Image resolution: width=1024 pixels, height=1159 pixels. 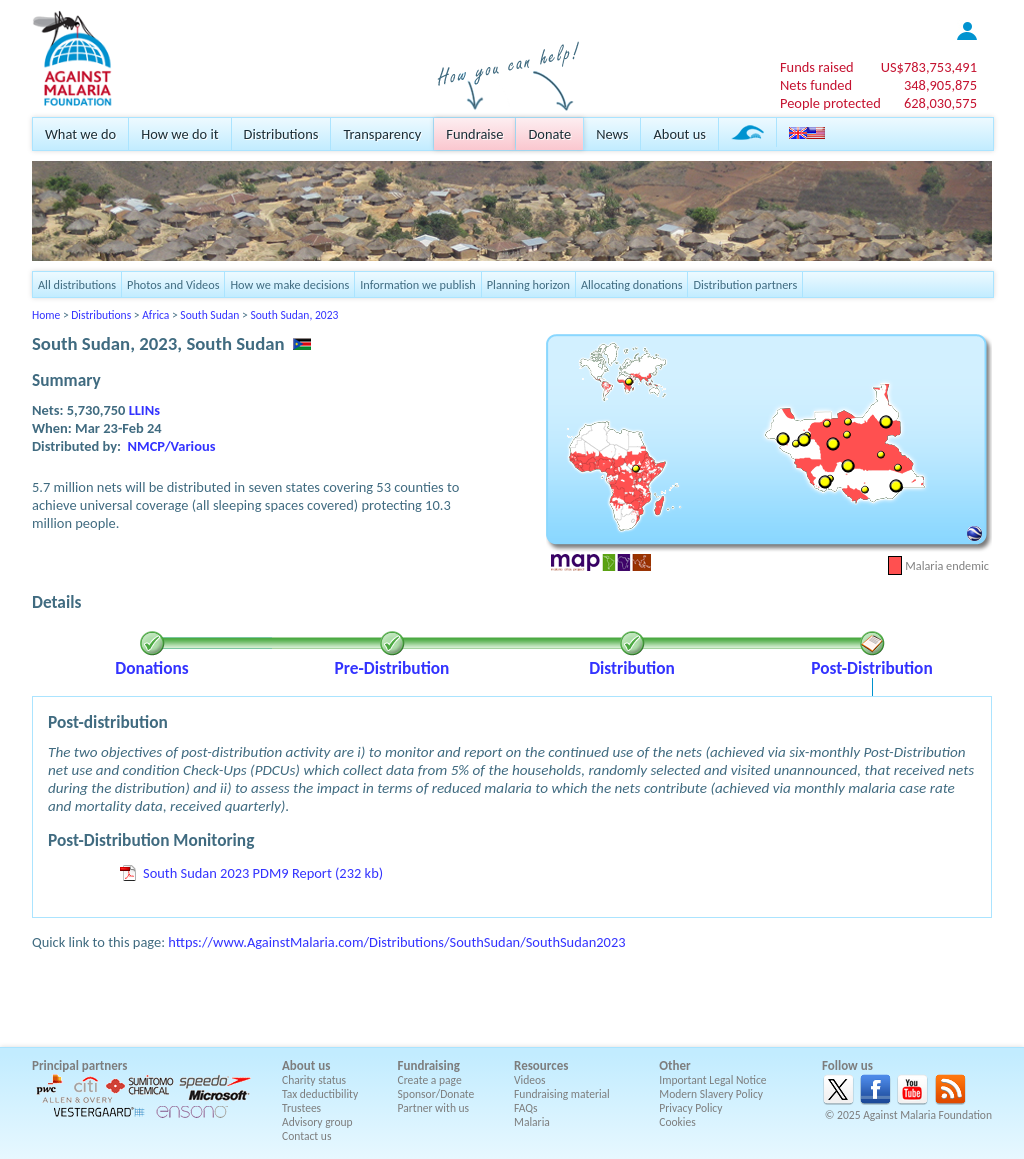 I want to click on Distributions, so click(x=281, y=134).